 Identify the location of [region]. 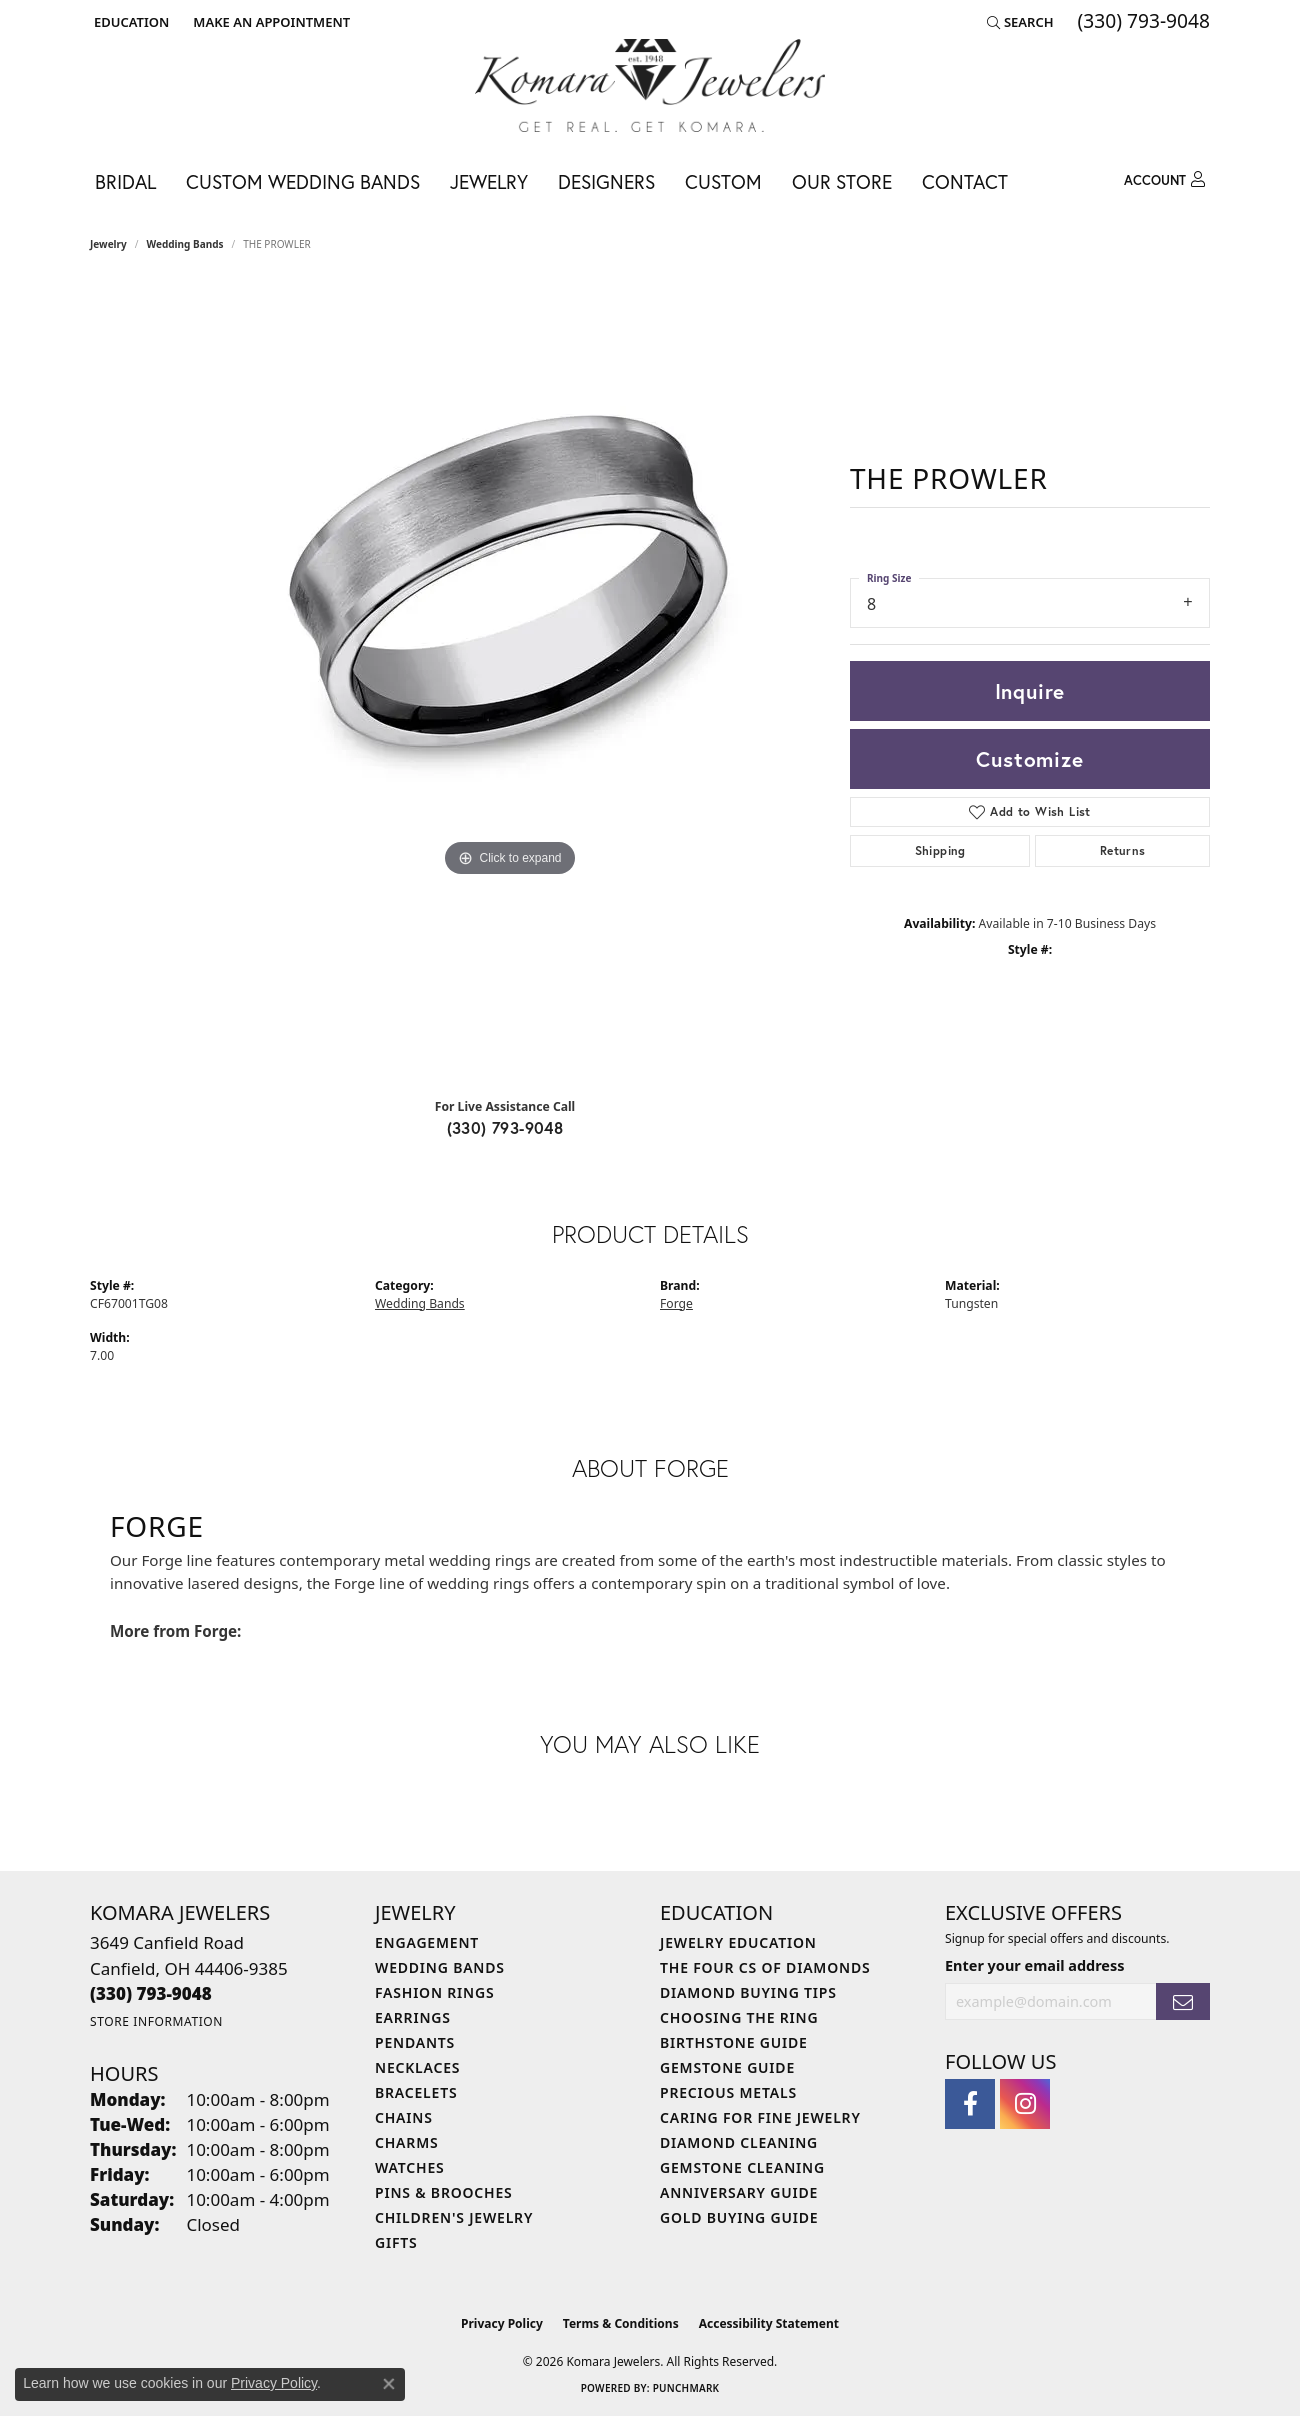
(510, 682).